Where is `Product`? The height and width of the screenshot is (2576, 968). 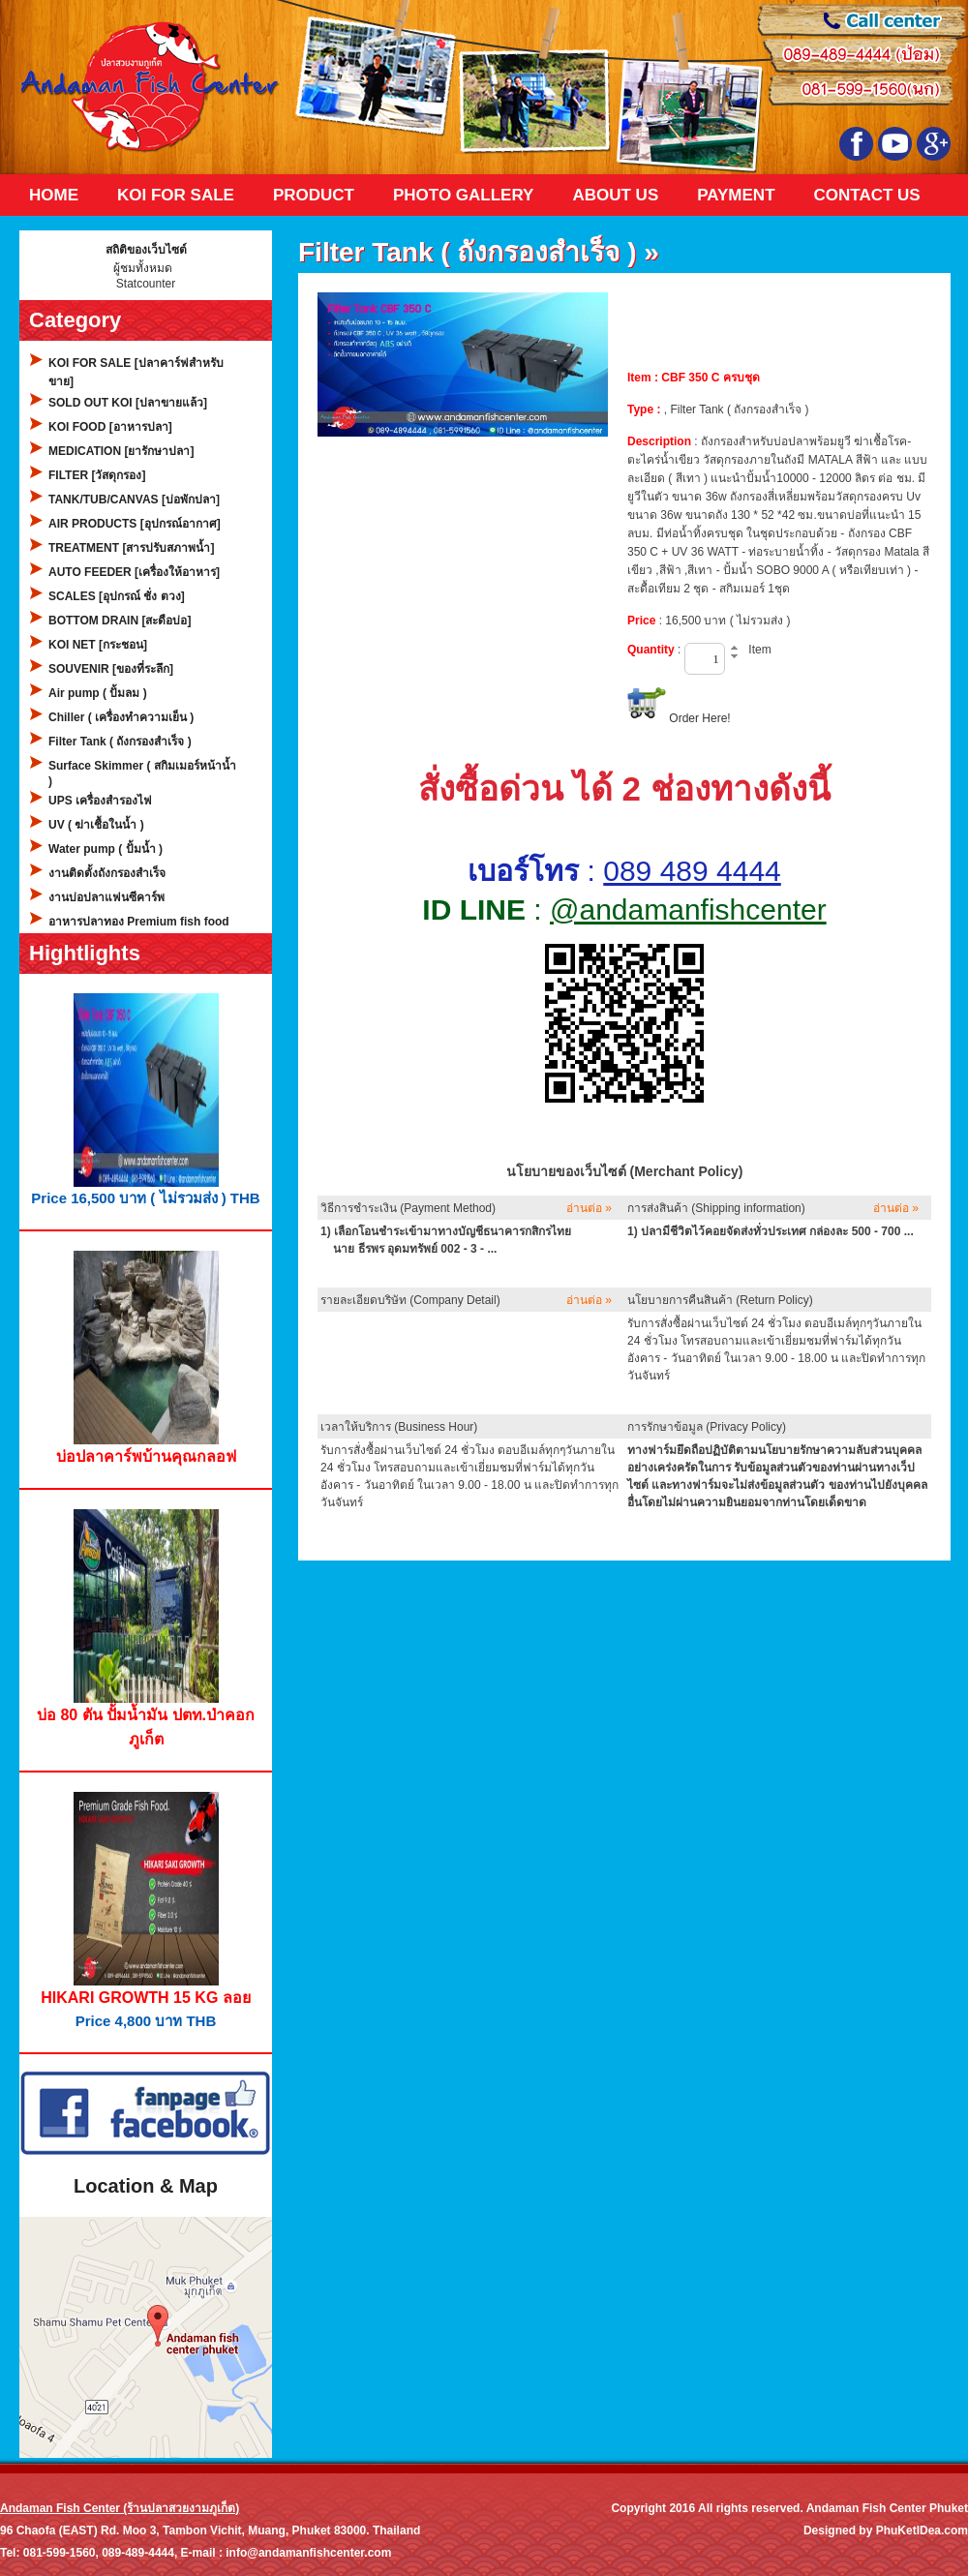 Product is located at coordinates (313, 195).